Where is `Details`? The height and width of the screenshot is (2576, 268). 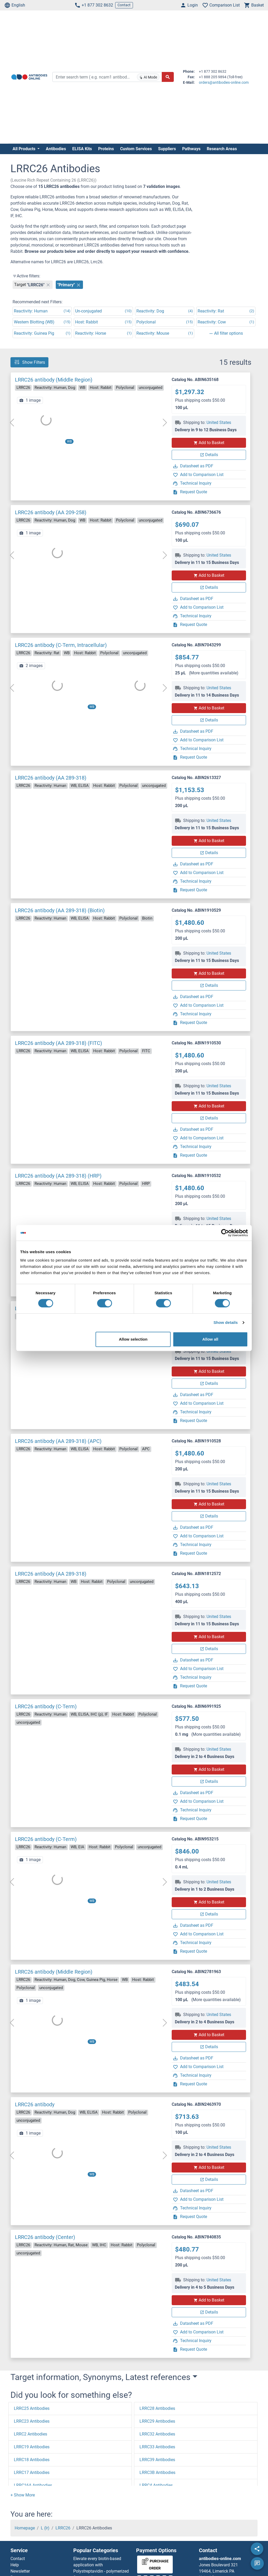 Details is located at coordinates (209, 454).